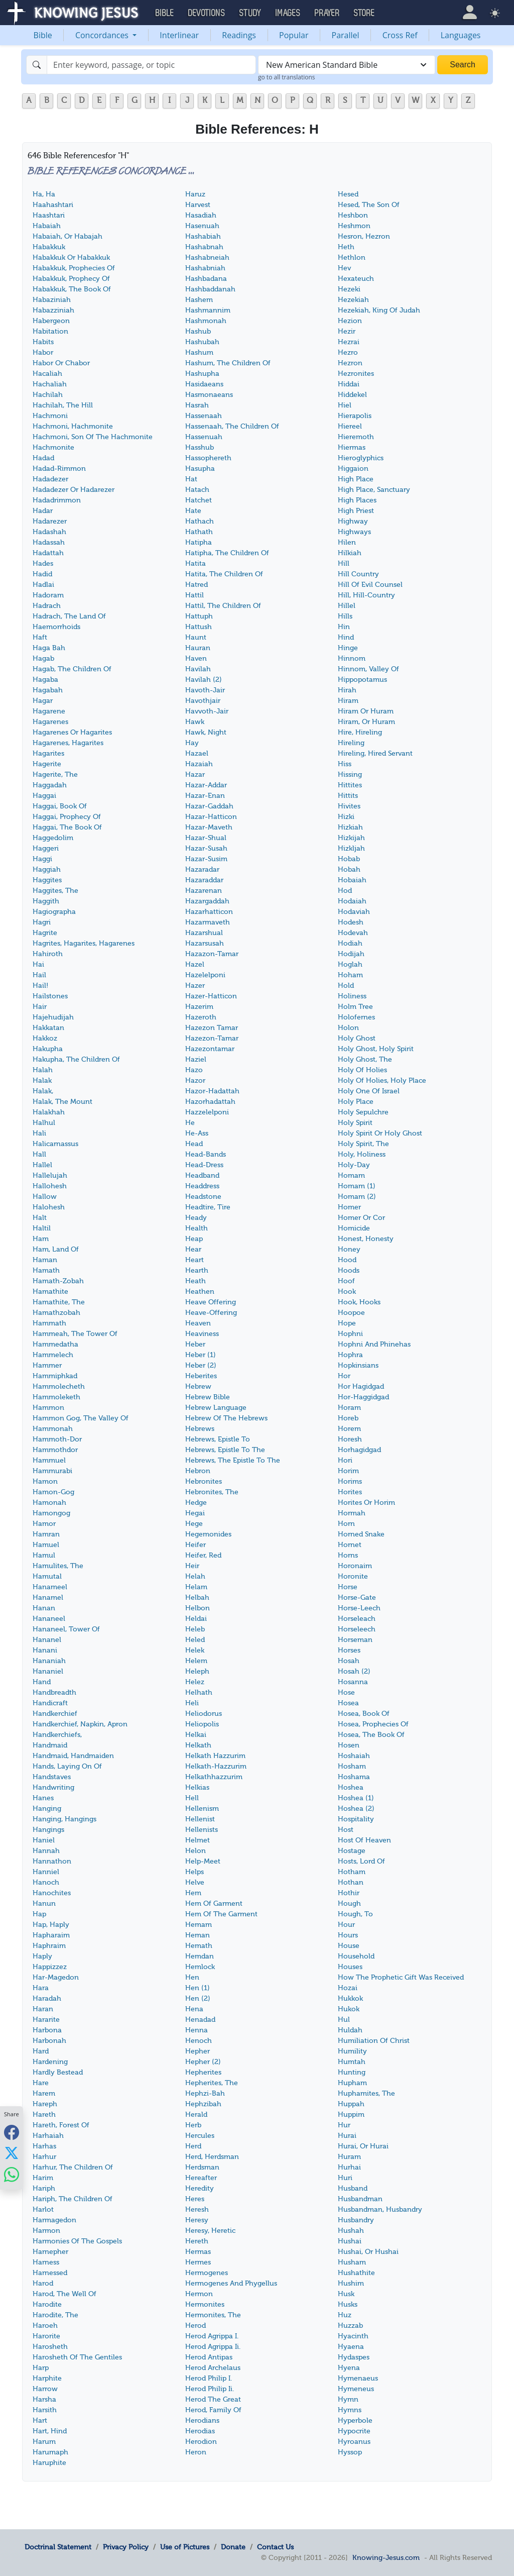 This screenshot has width=514, height=2576. What do you see at coordinates (212, 1091) in the screenshot?
I see `Hazor-Hadattah` at bounding box center [212, 1091].